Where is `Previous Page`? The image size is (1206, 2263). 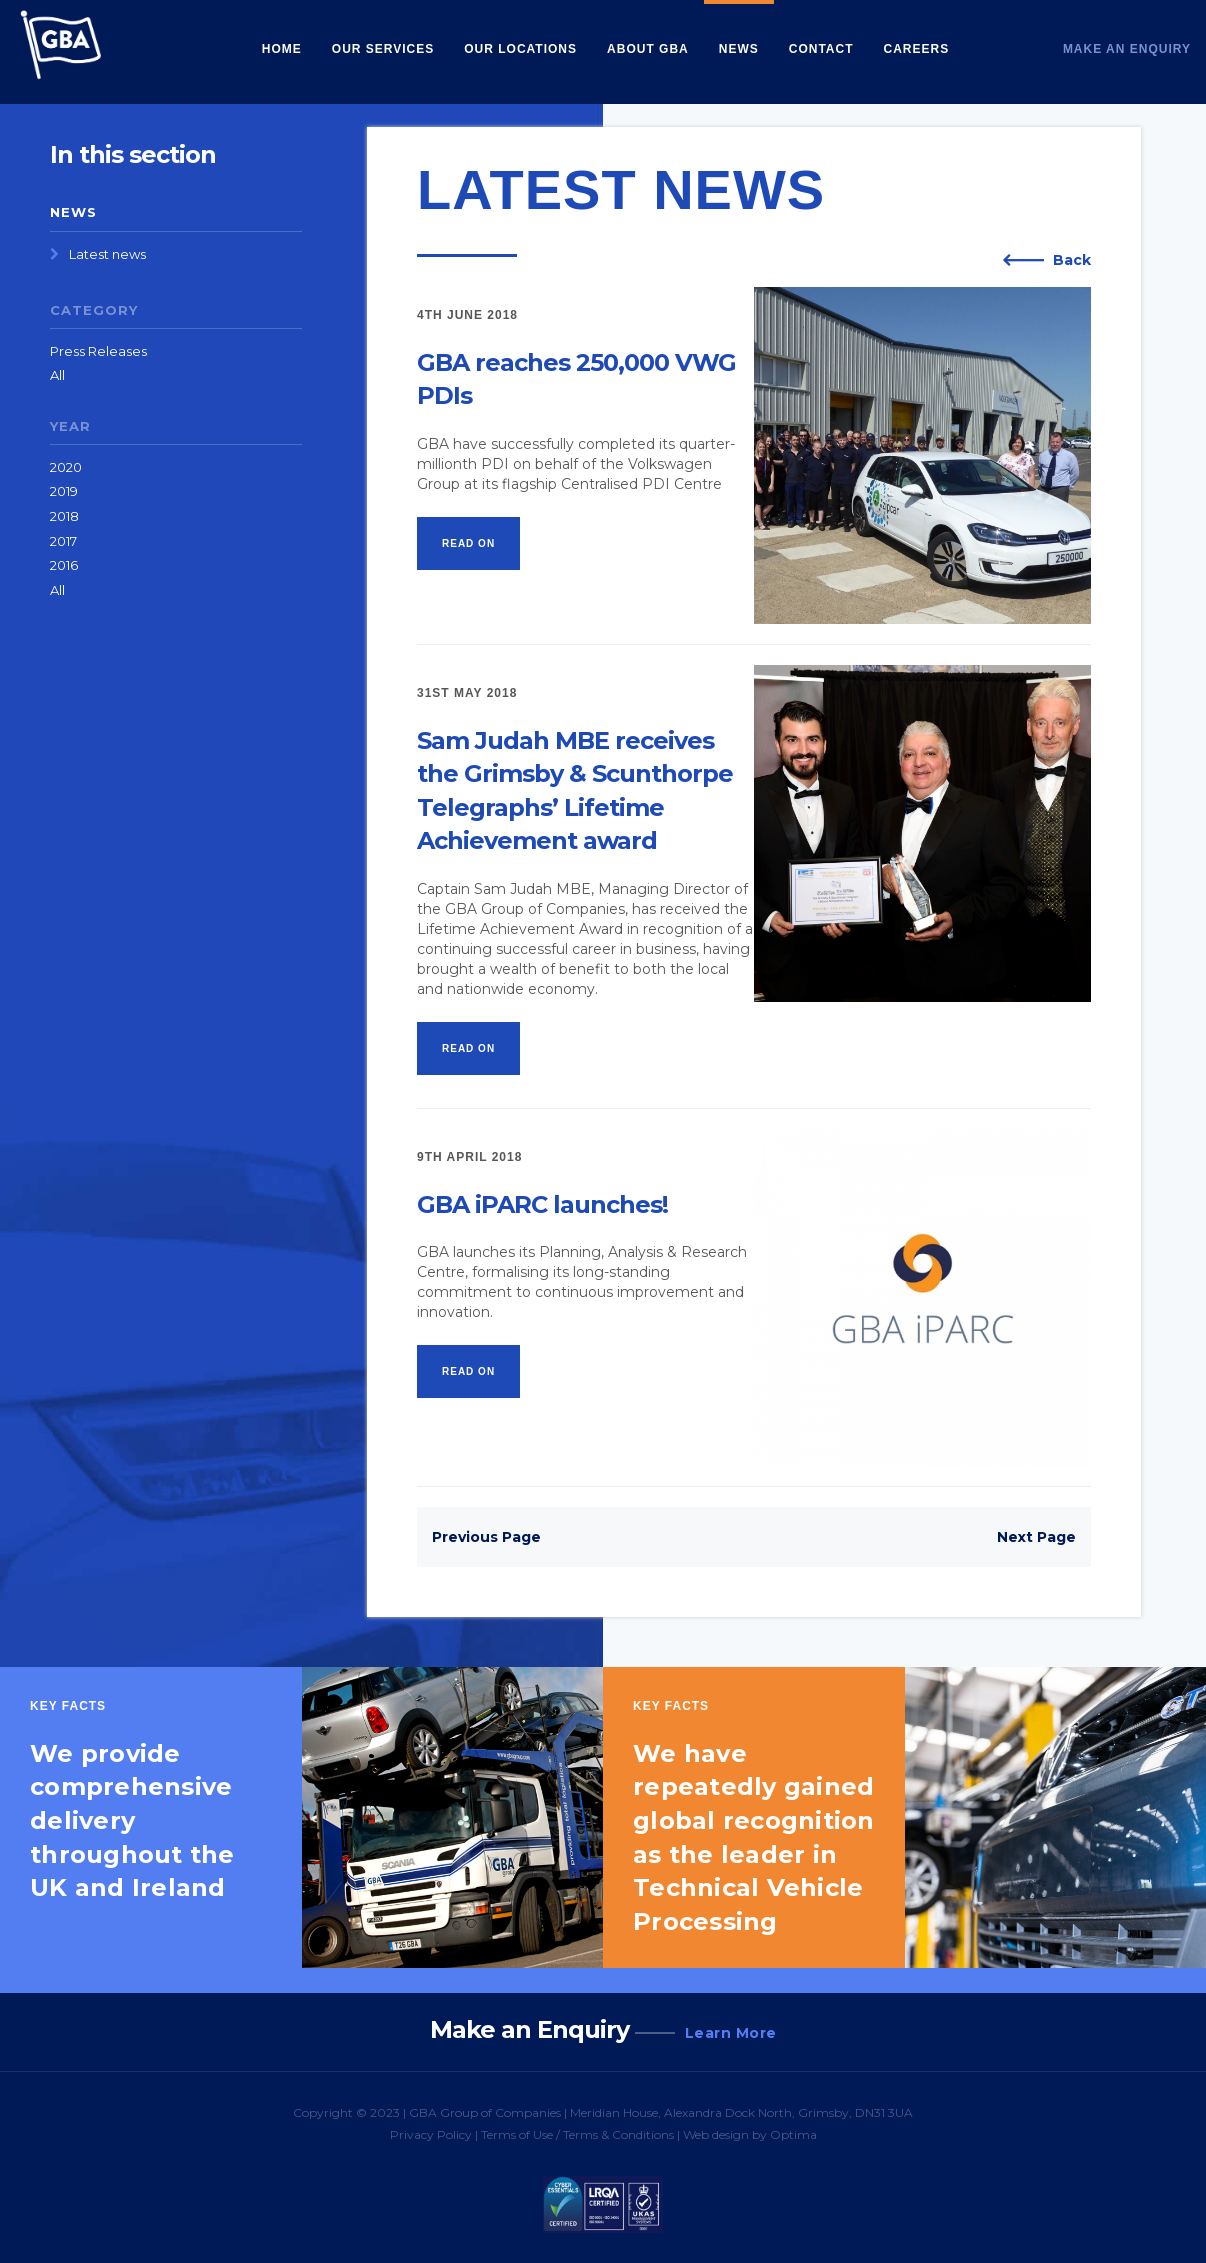
Previous Page is located at coordinates (486, 1537).